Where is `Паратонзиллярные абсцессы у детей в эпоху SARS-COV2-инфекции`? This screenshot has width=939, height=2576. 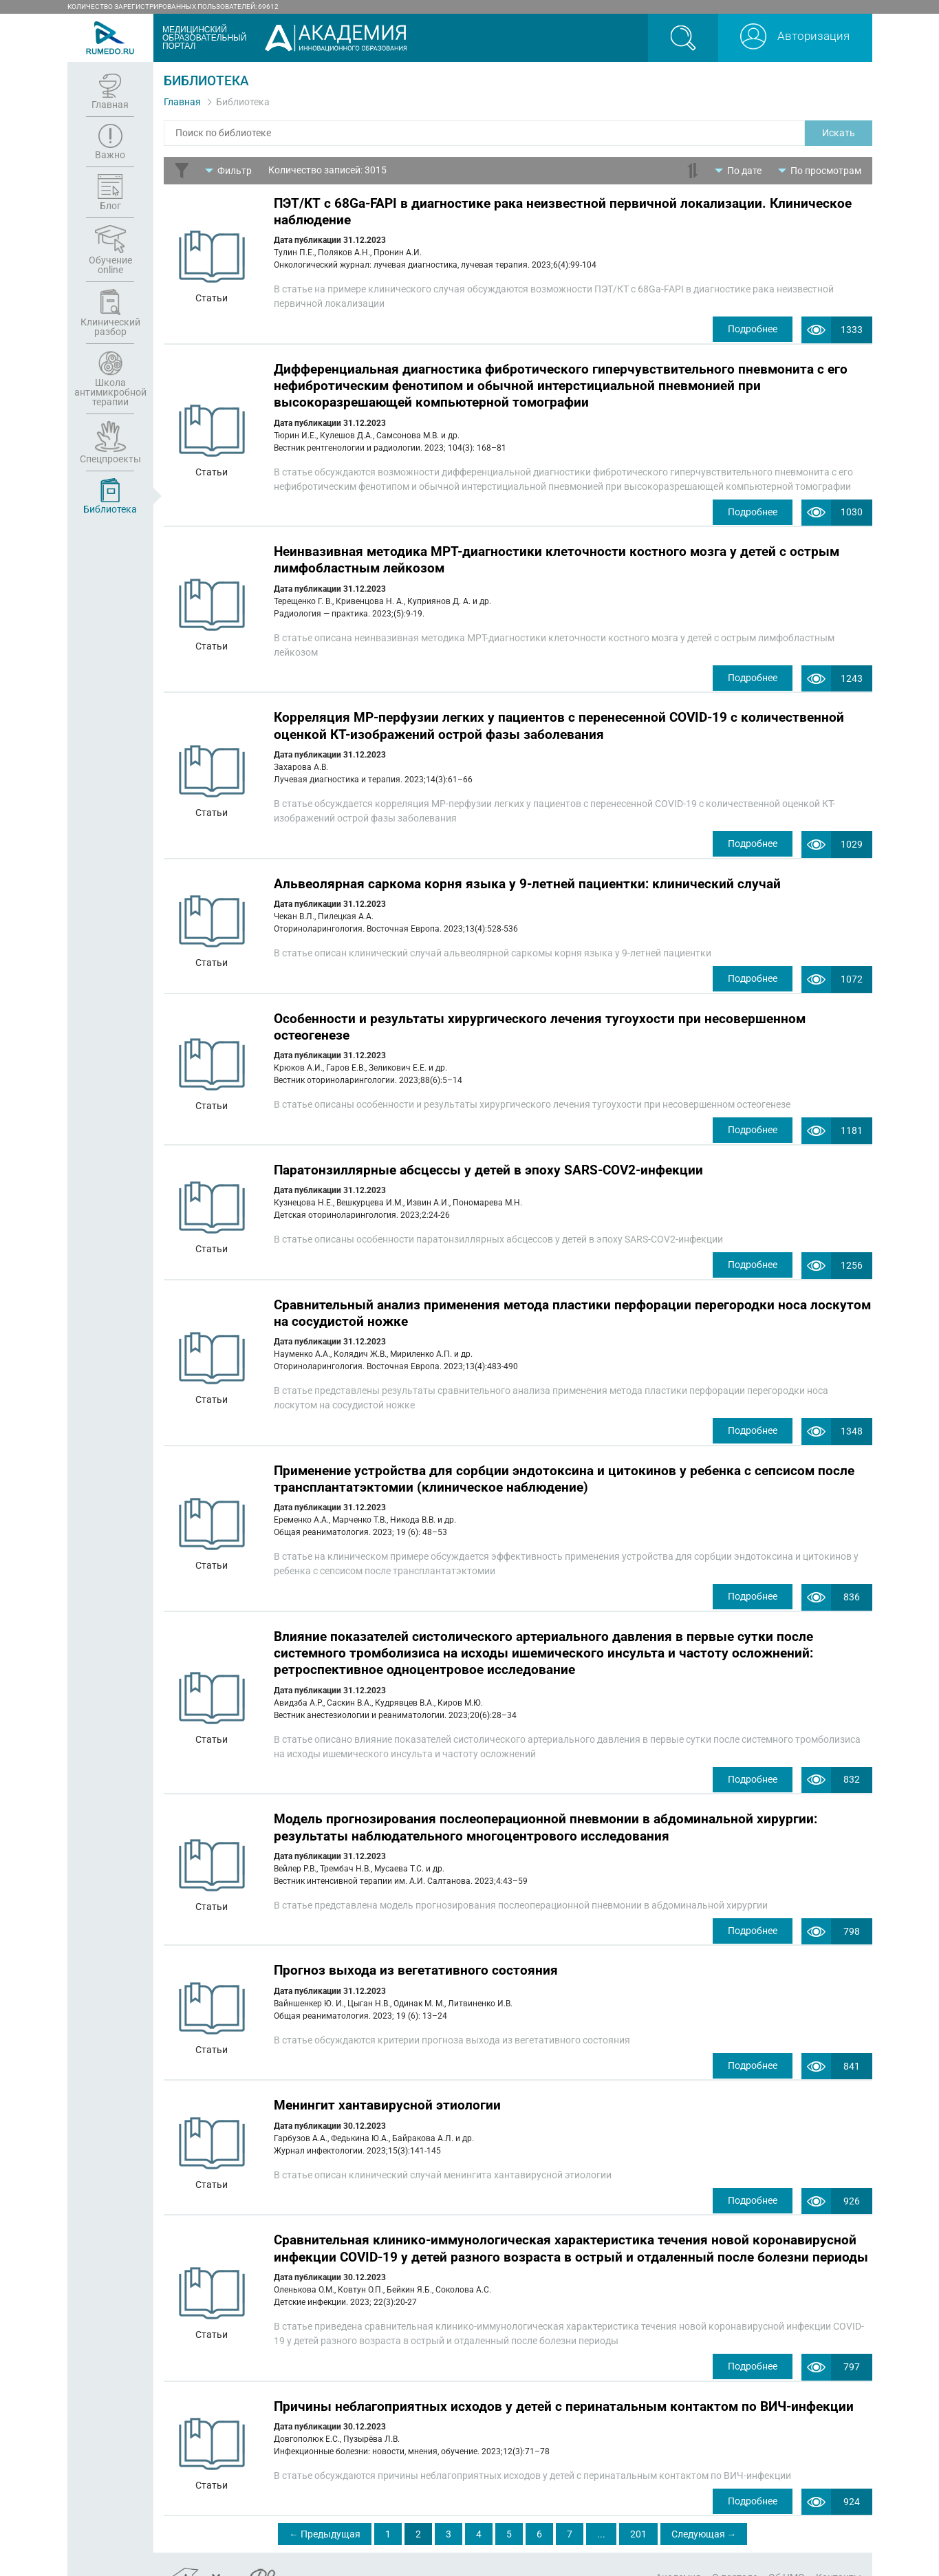 Паратонзиллярные абсцессы у детей в эпоху SARS-COV2-инфекции is located at coordinates (488, 1159).